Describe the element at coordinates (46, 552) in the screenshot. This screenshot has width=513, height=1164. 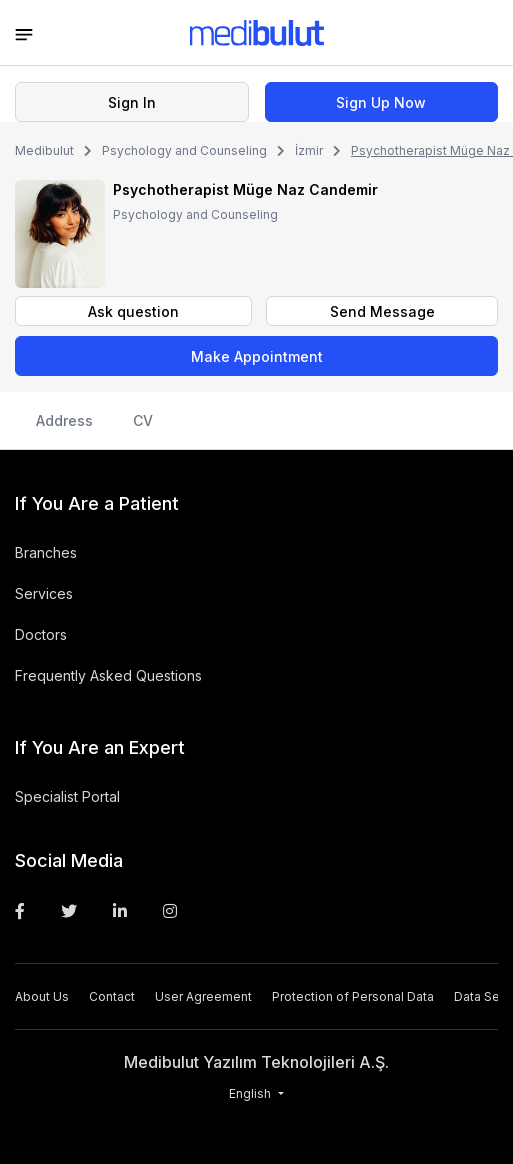
I see `Branches` at that location.